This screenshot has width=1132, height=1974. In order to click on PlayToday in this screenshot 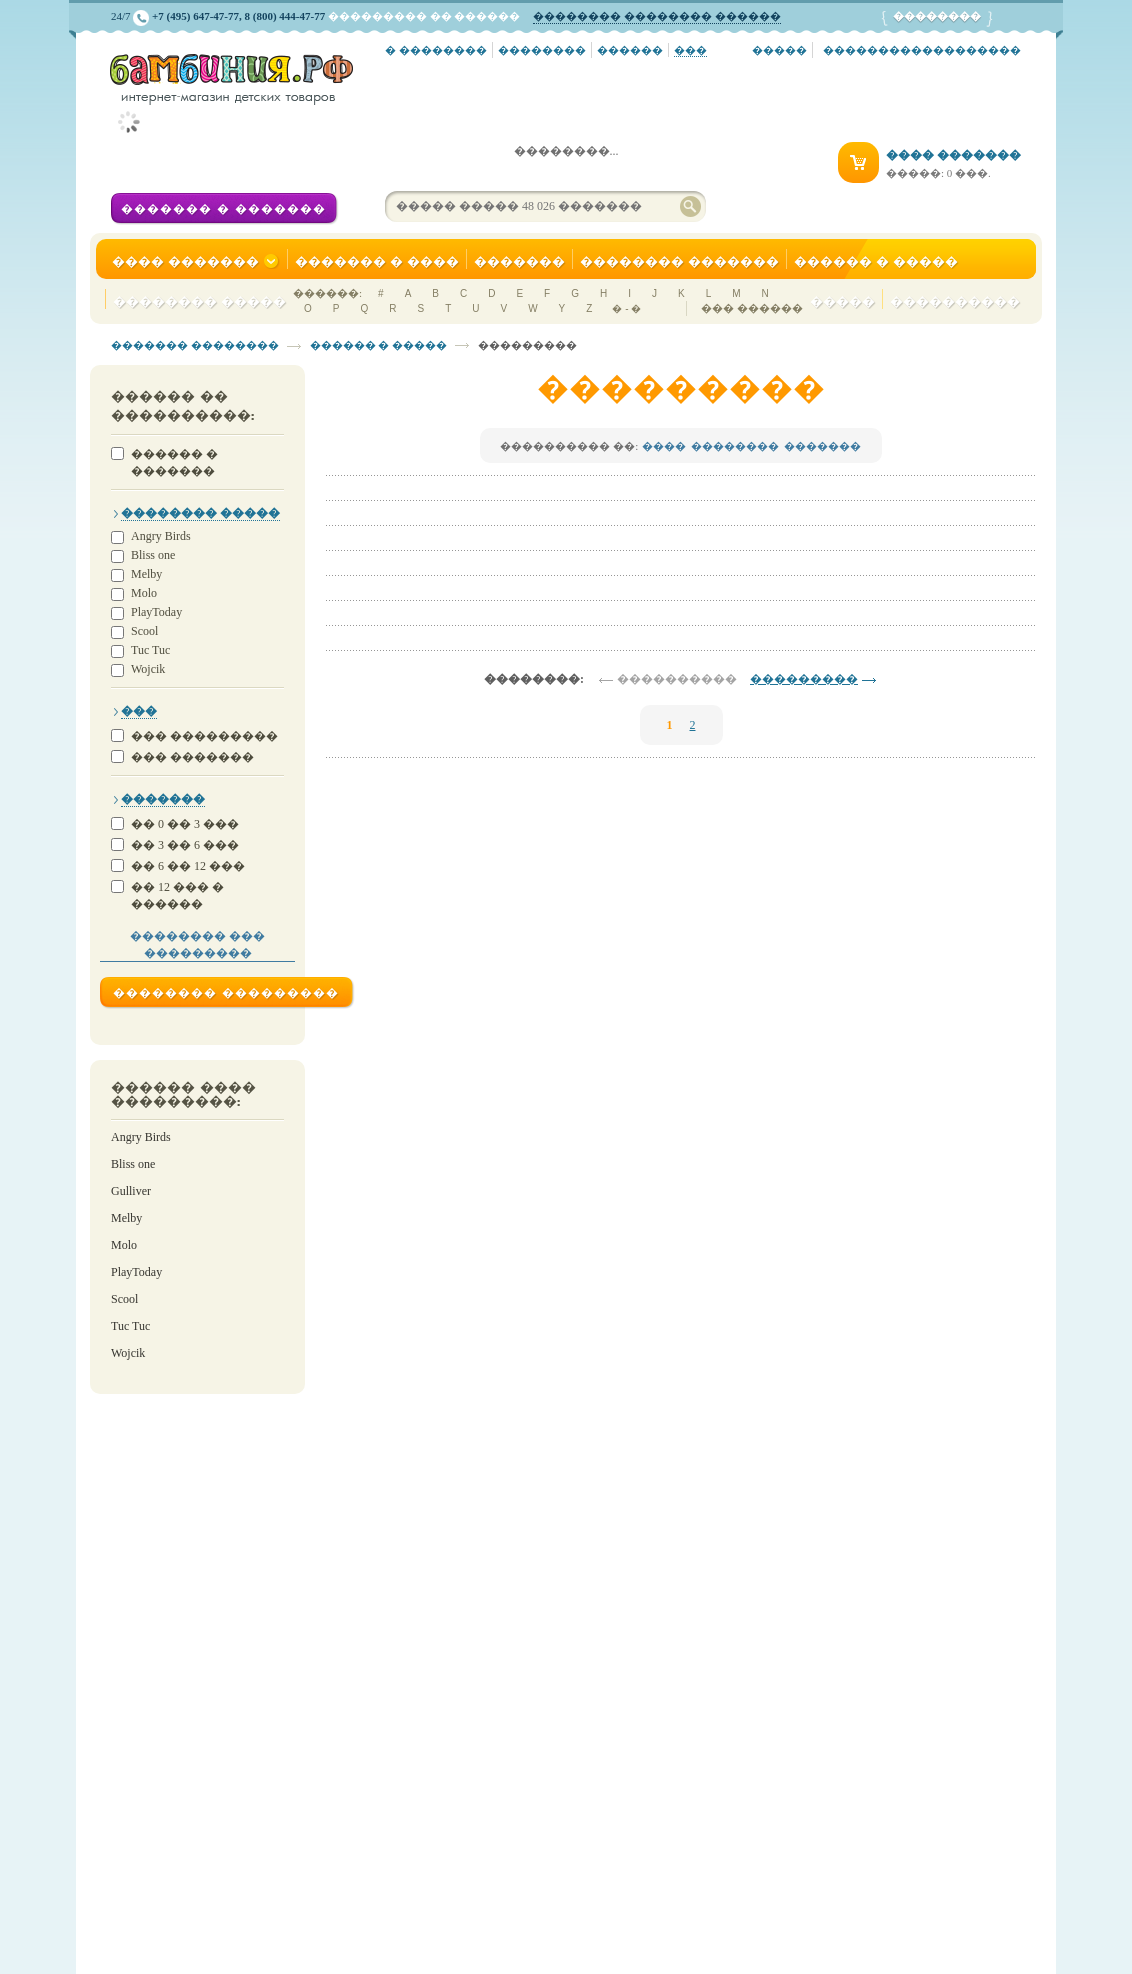, I will do `click(156, 612)`.